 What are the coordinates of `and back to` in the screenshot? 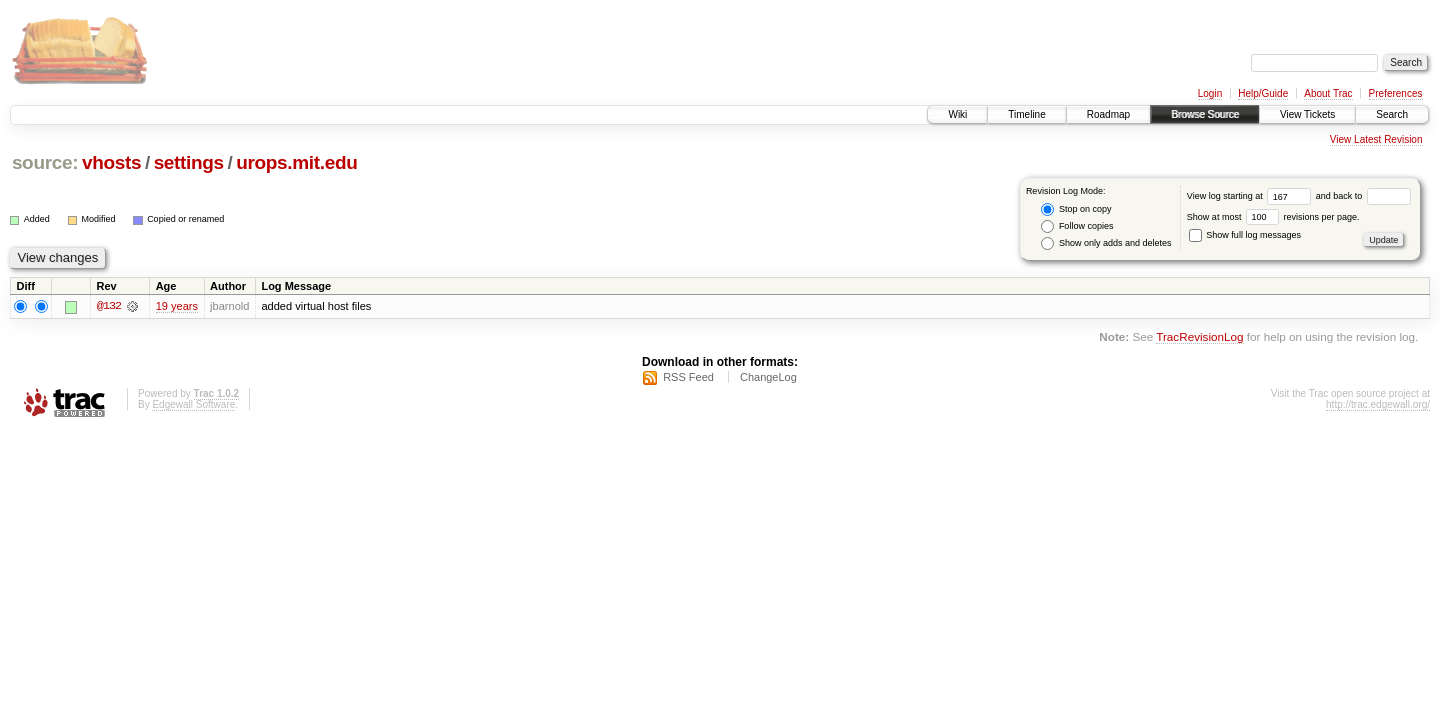 It's located at (1363, 196).